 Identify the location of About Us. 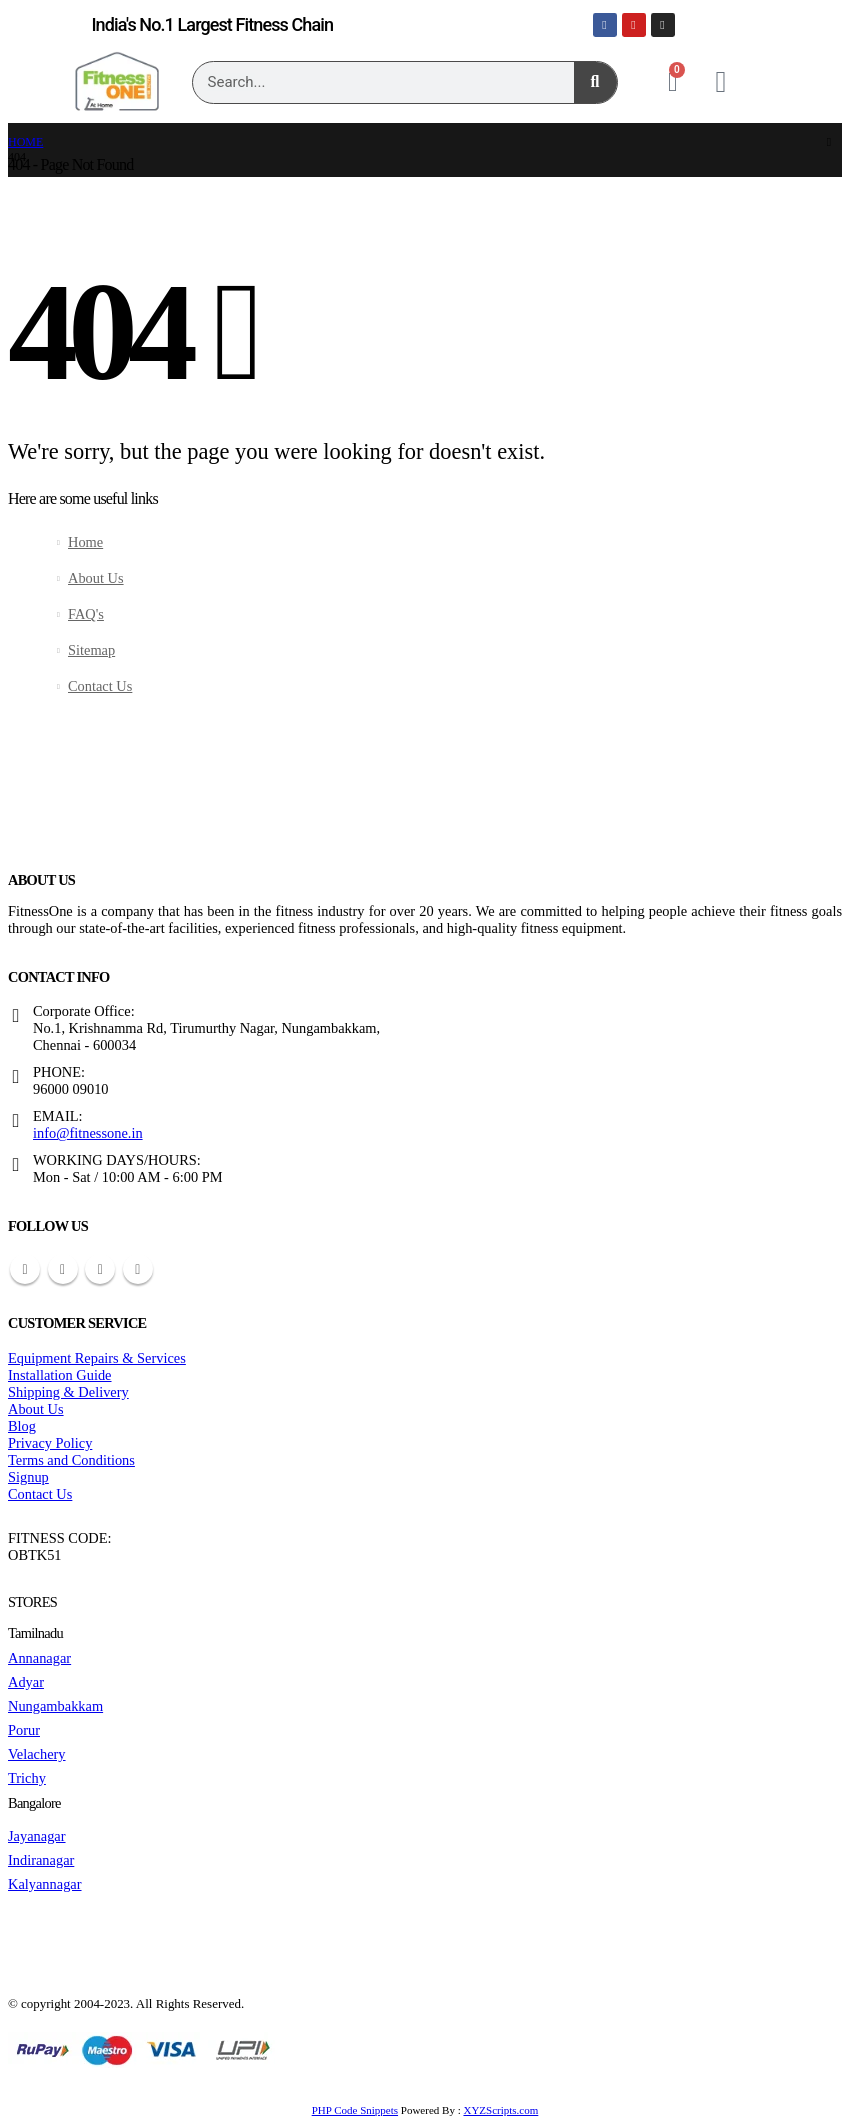
(96, 578).